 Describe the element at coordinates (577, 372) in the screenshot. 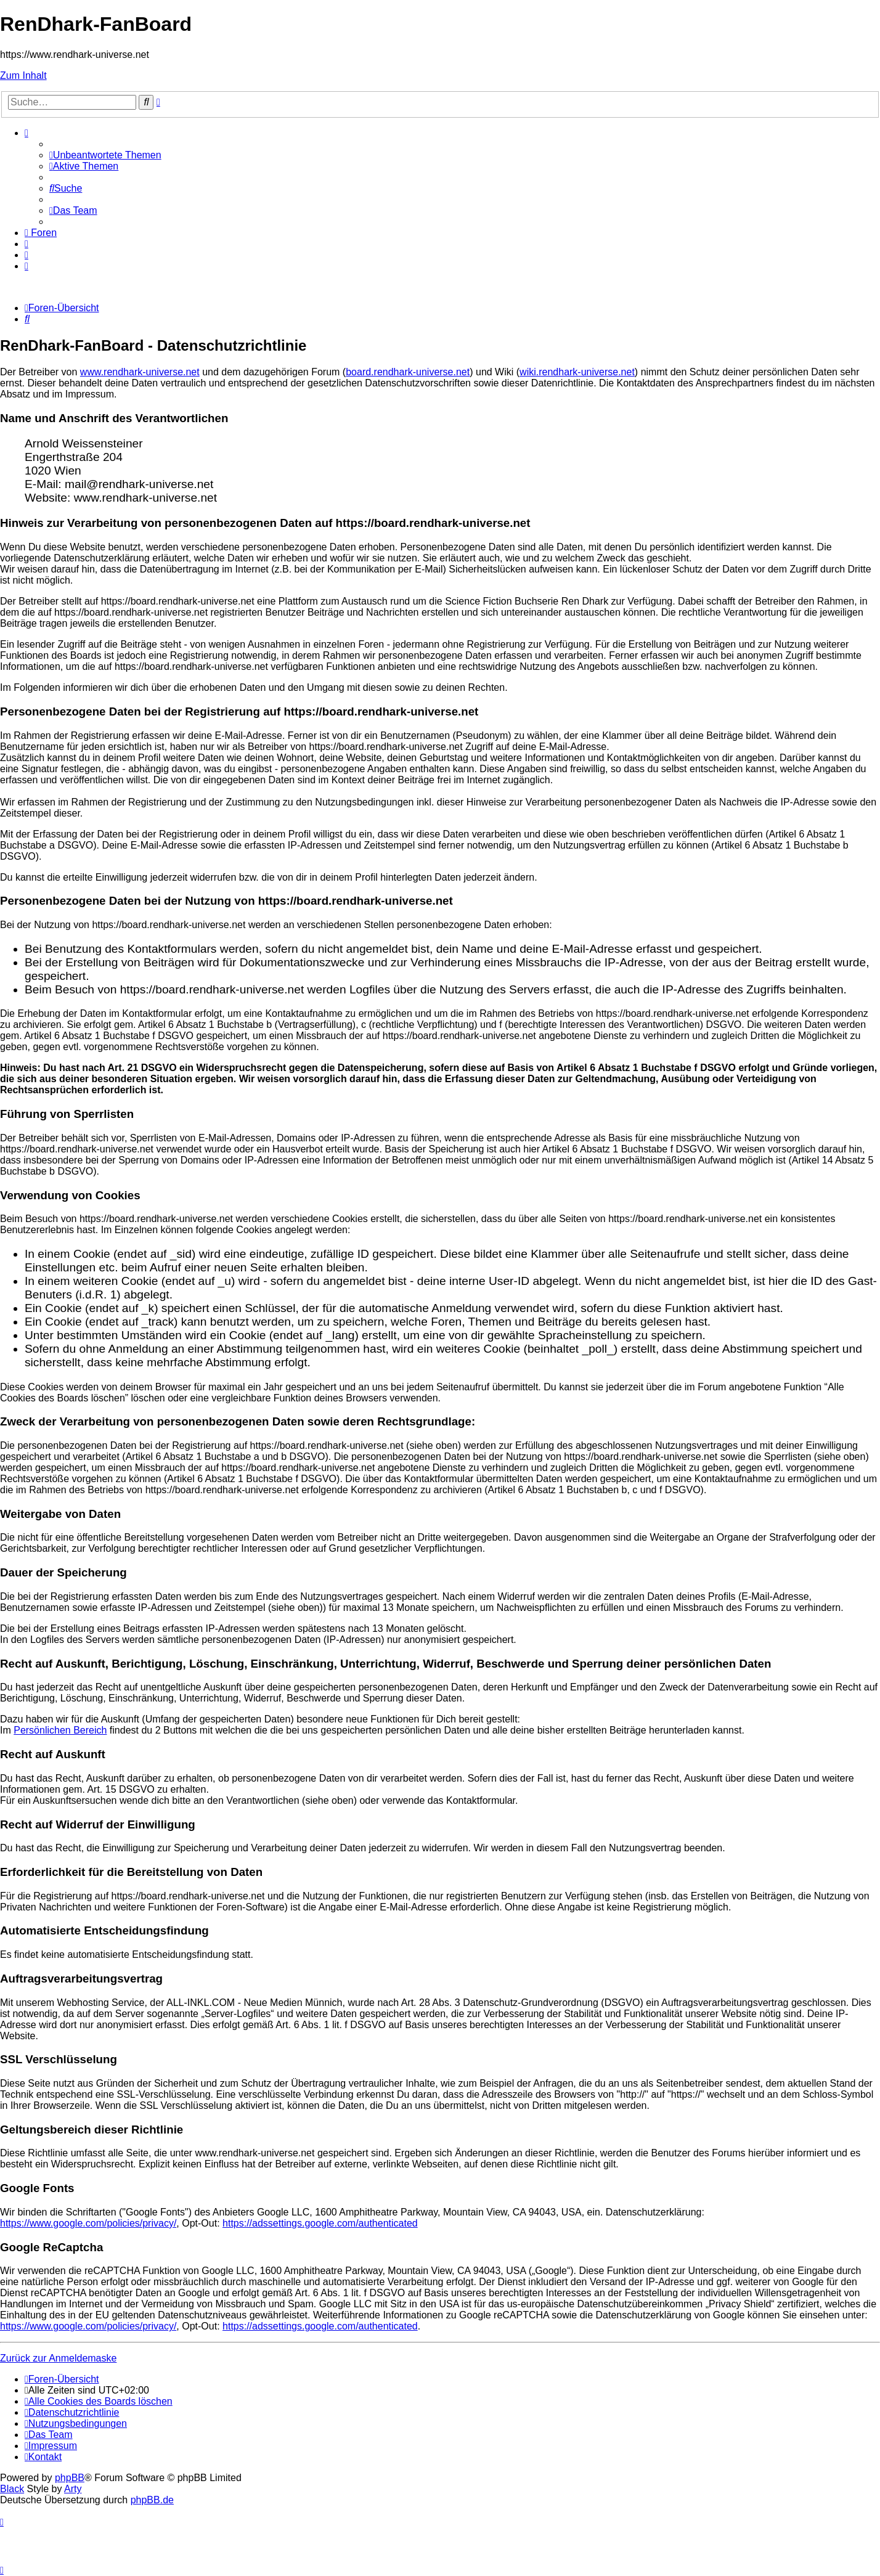

I see `wiki.rendhark-universe.net` at that location.